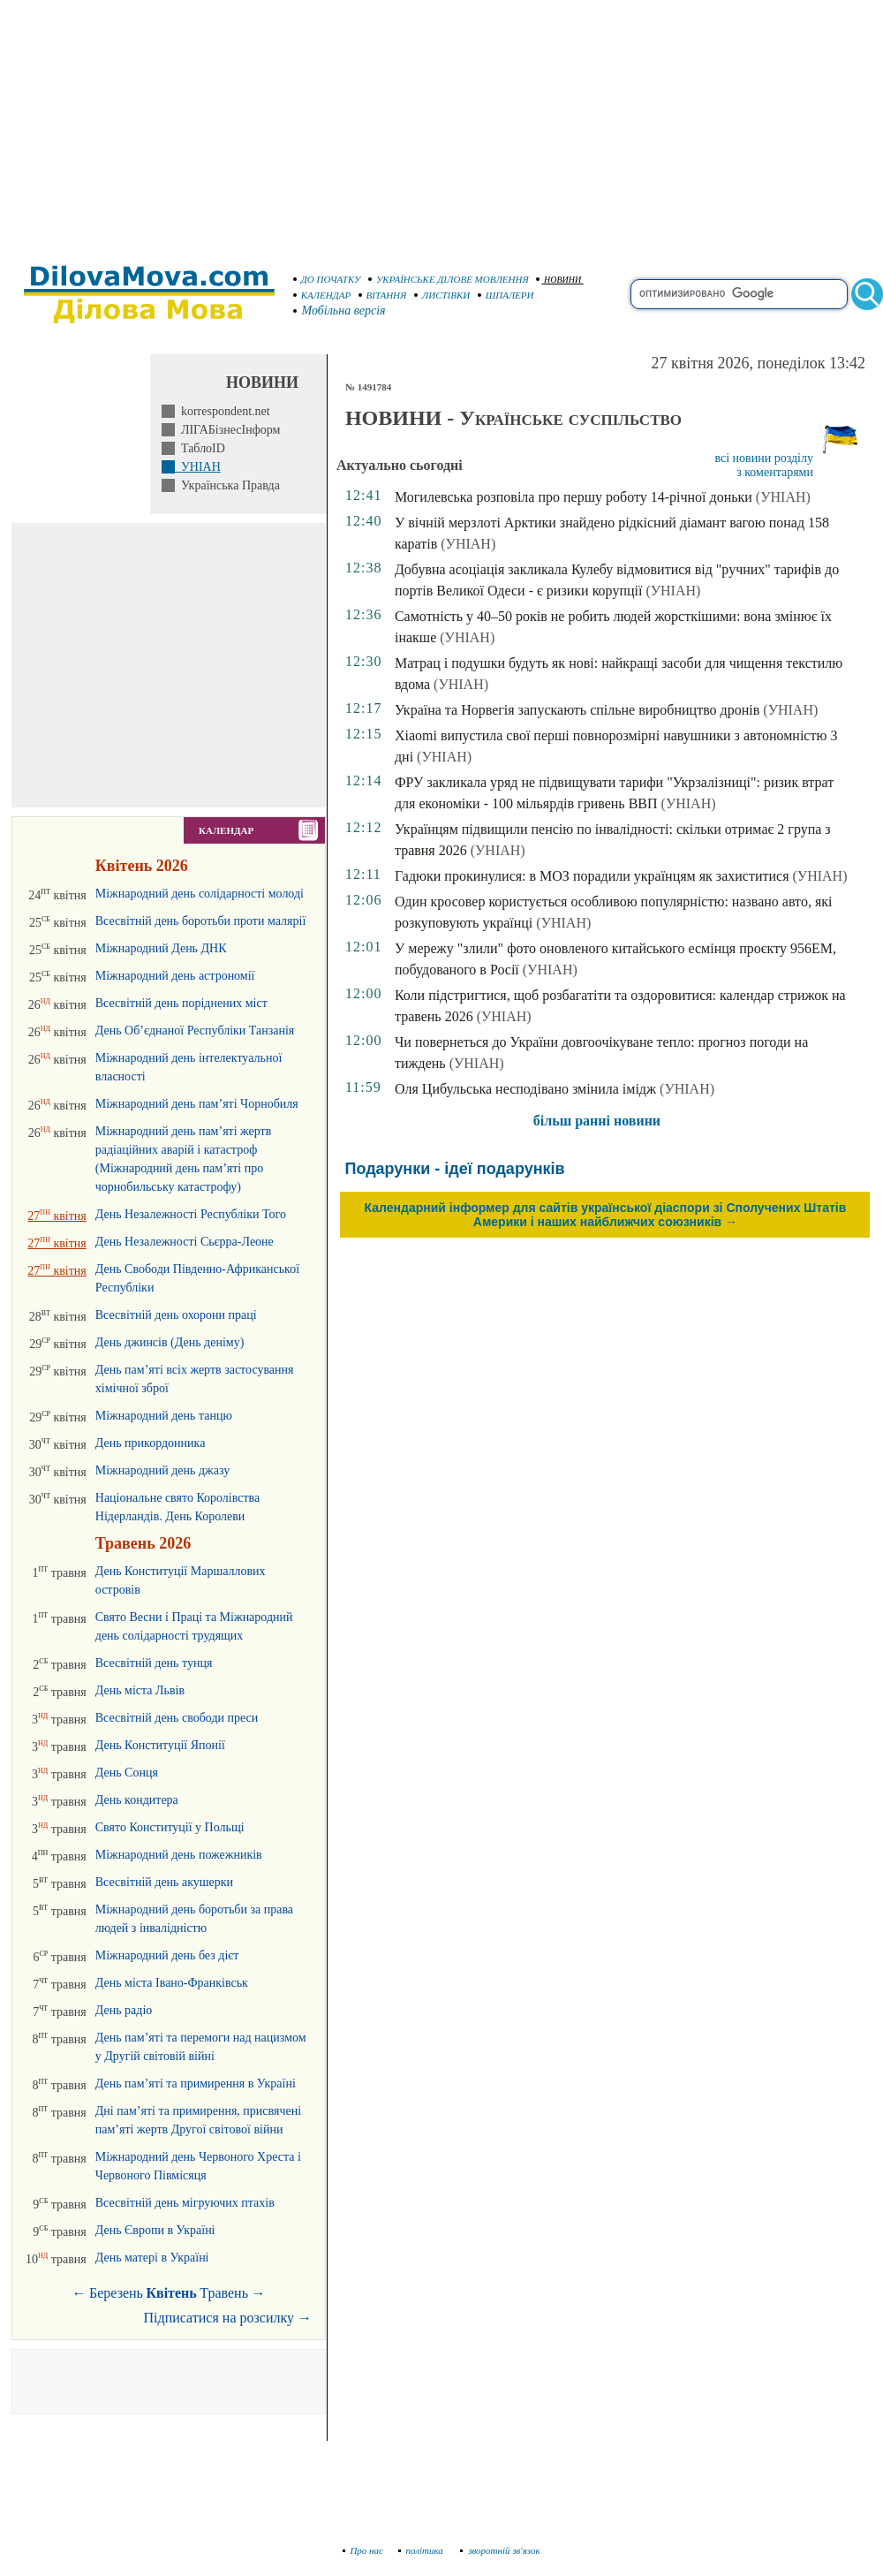 The height and width of the screenshot is (2576, 883). I want to click on ТаблоID, so click(200, 448).